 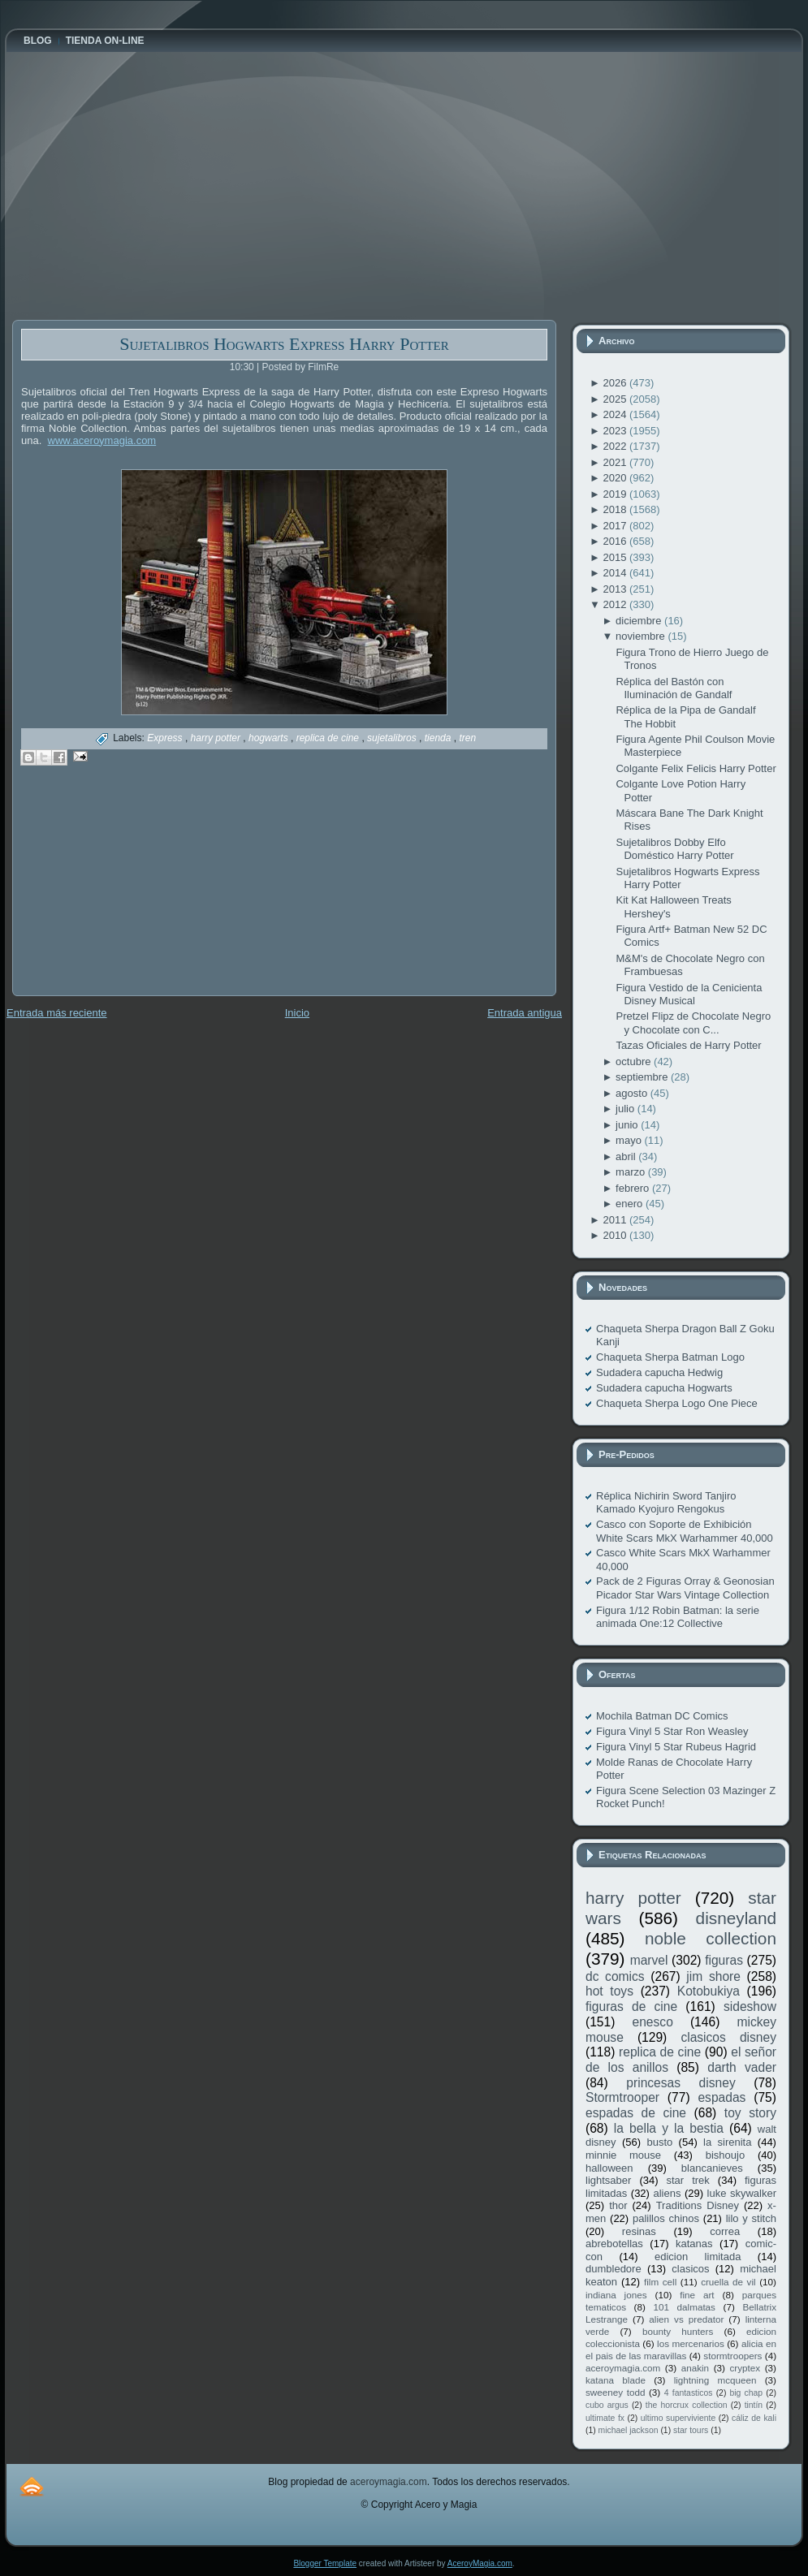 What do you see at coordinates (727, 2142) in the screenshot?
I see `la sirenita` at bounding box center [727, 2142].